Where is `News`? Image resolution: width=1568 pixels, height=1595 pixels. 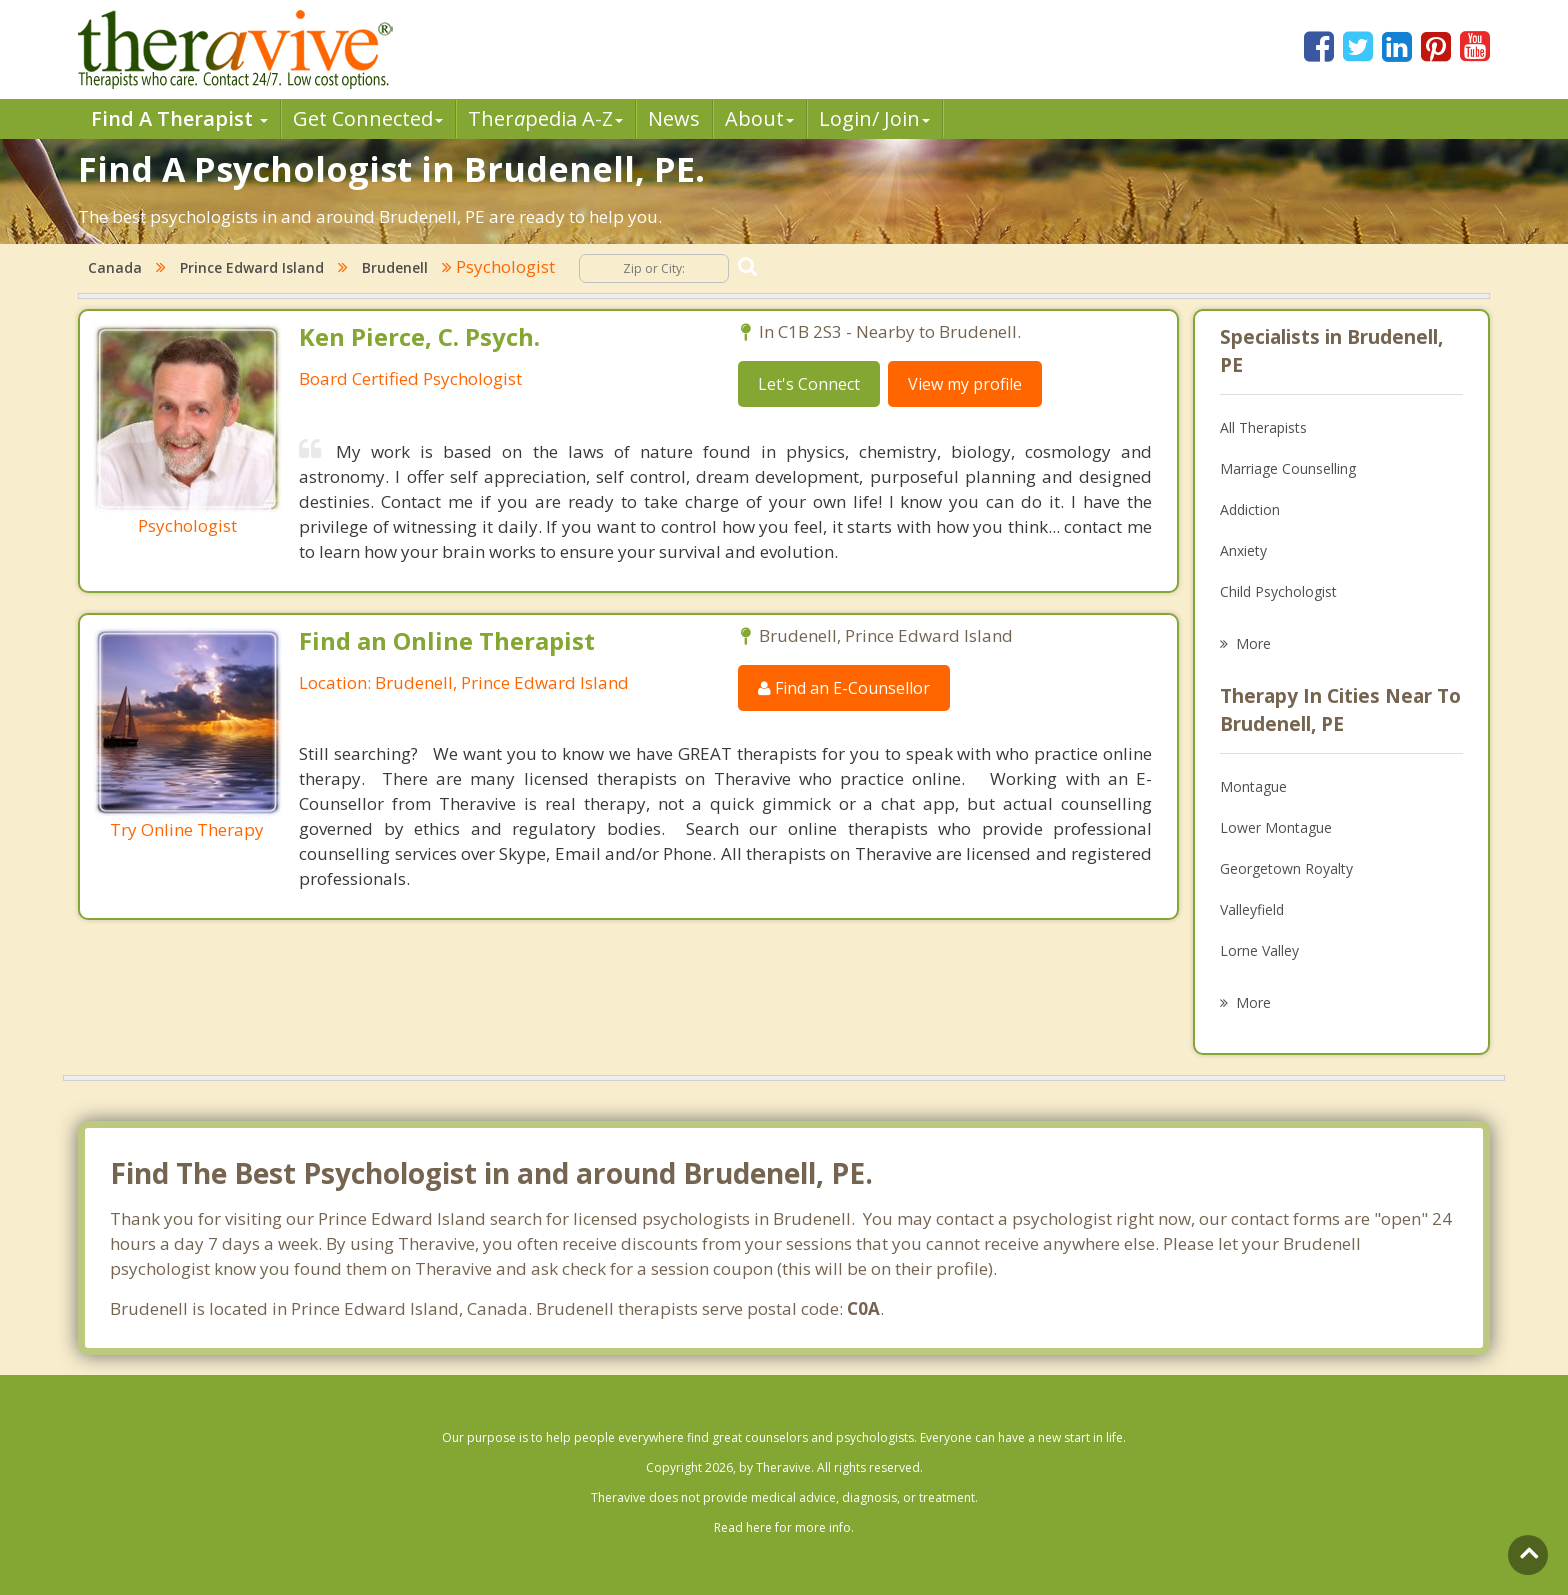
News is located at coordinates (674, 118).